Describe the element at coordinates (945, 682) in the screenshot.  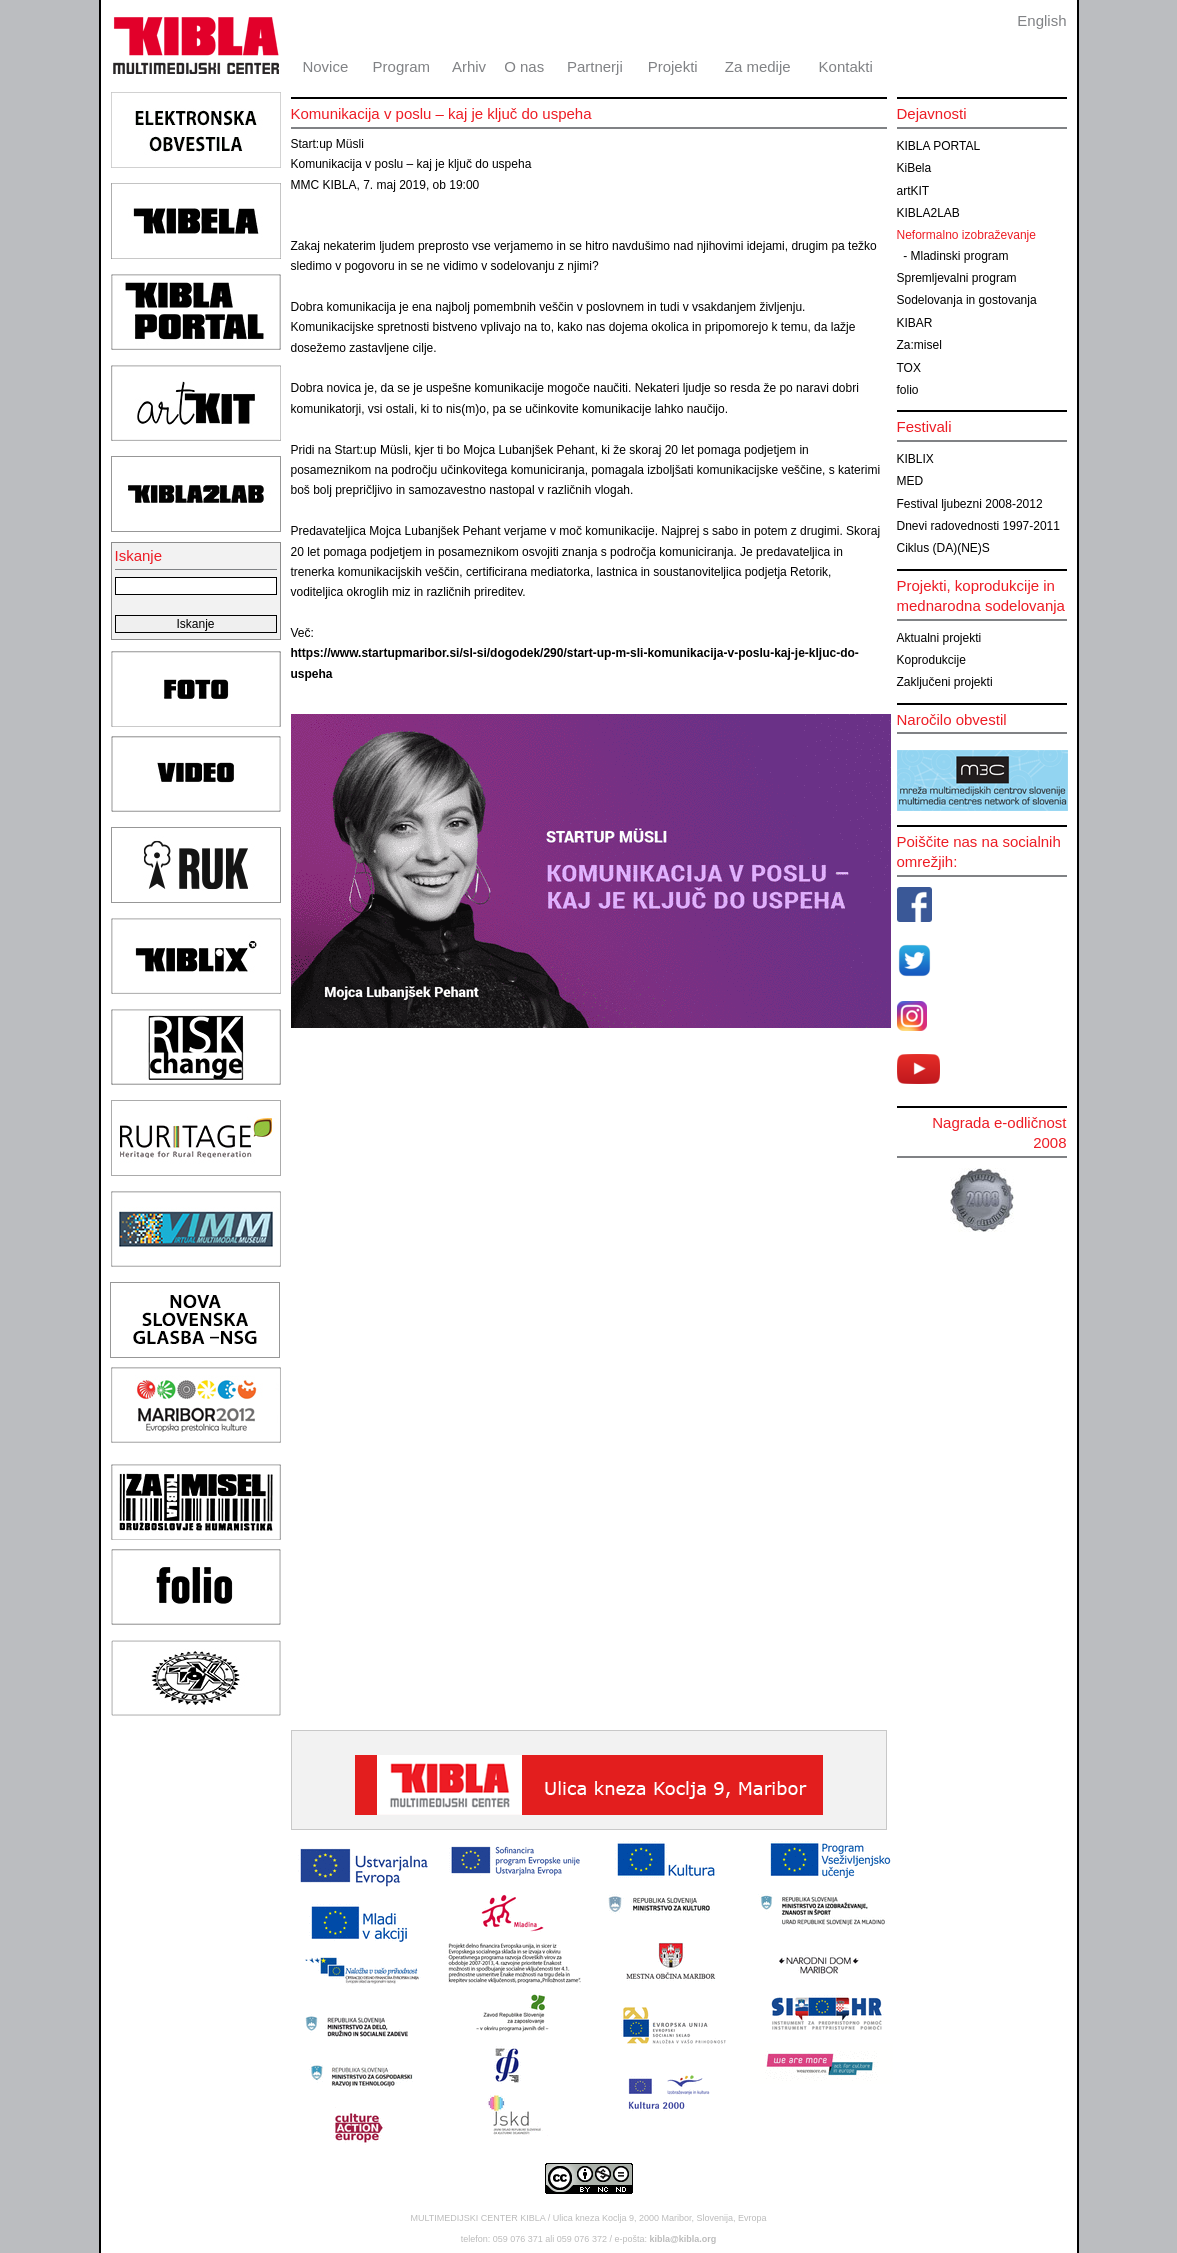
I see `Zaključeni projekti` at that location.